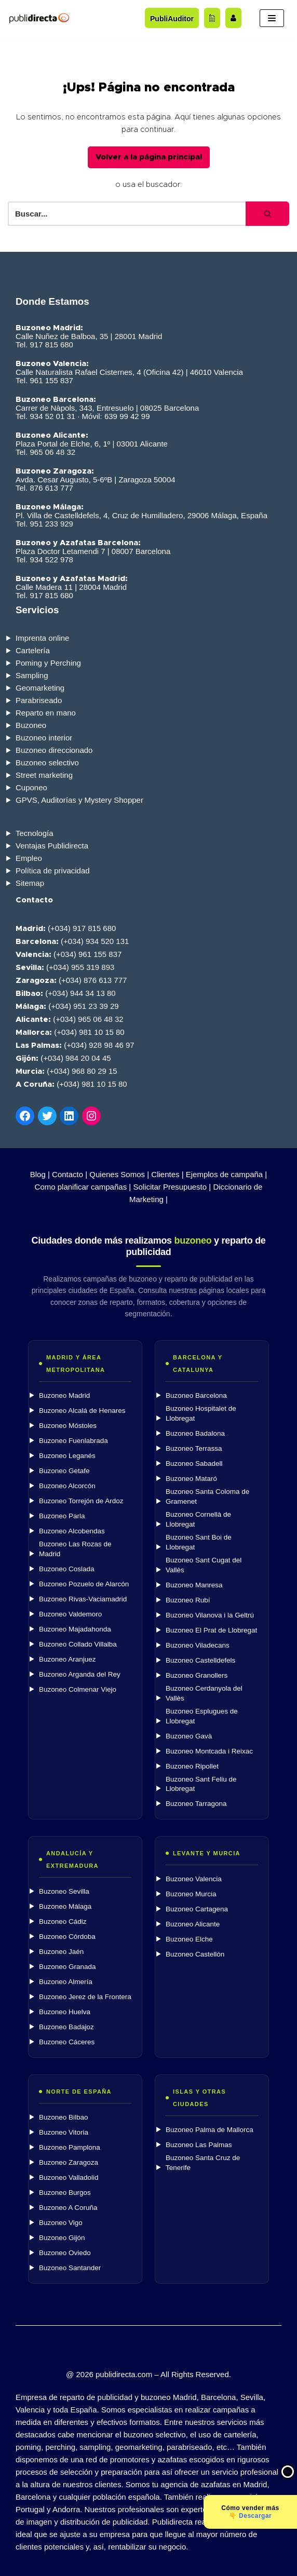  I want to click on Buzoneo Badalona, so click(195, 1433).